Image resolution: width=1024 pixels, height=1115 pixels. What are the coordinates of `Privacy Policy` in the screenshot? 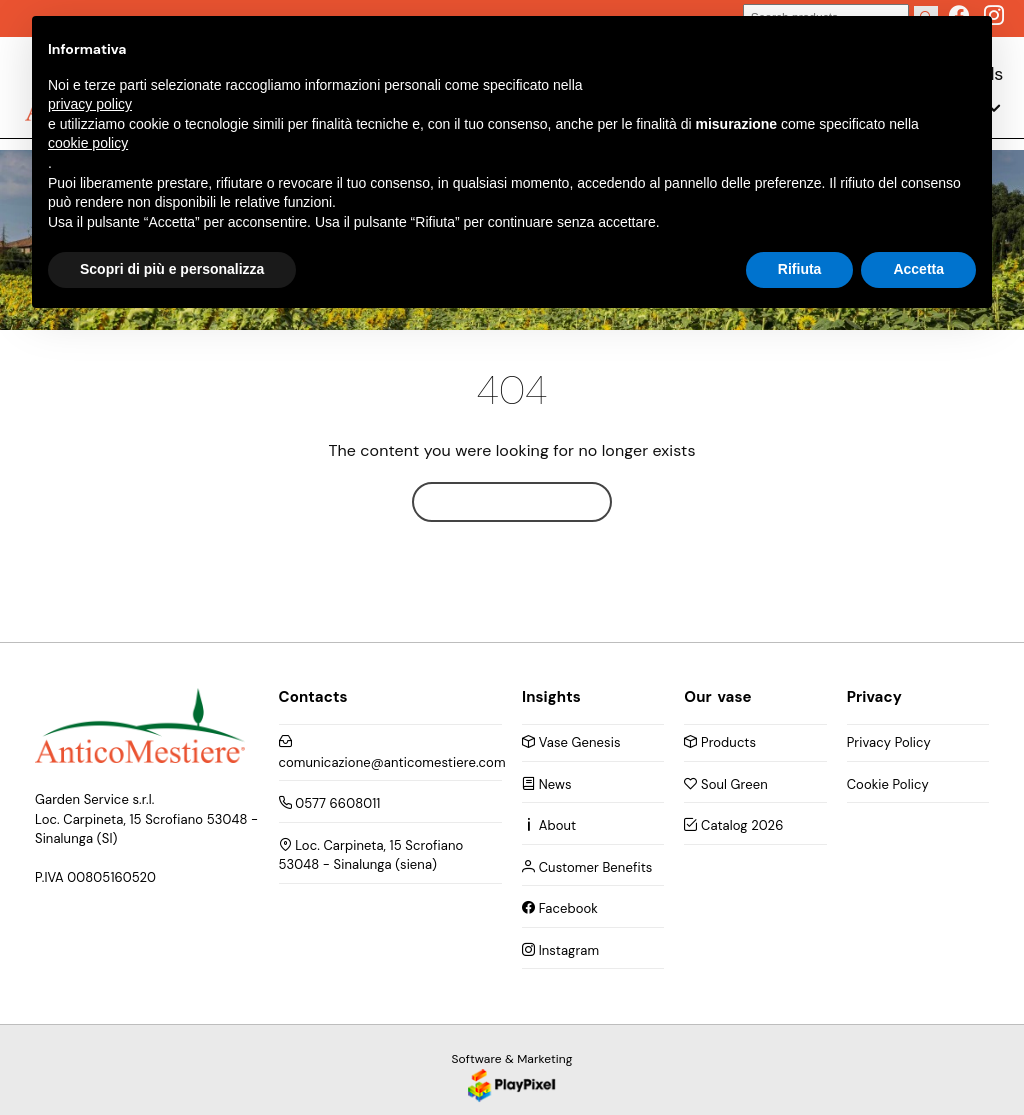 It's located at (889, 742).